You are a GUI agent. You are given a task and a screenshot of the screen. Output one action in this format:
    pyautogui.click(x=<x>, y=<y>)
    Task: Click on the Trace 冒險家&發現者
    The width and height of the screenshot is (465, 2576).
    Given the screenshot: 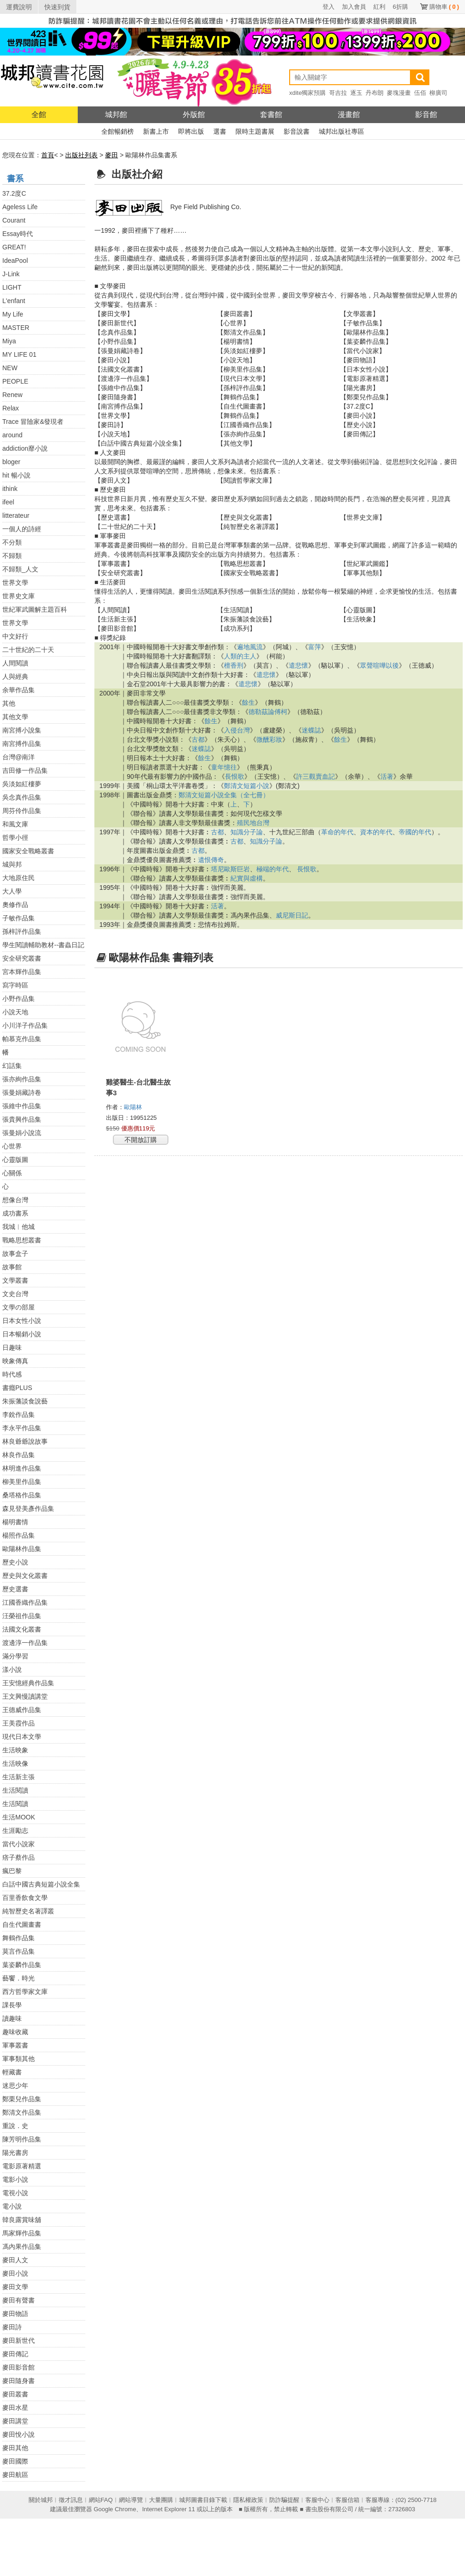 What is the action you would take?
    pyautogui.click(x=33, y=421)
    